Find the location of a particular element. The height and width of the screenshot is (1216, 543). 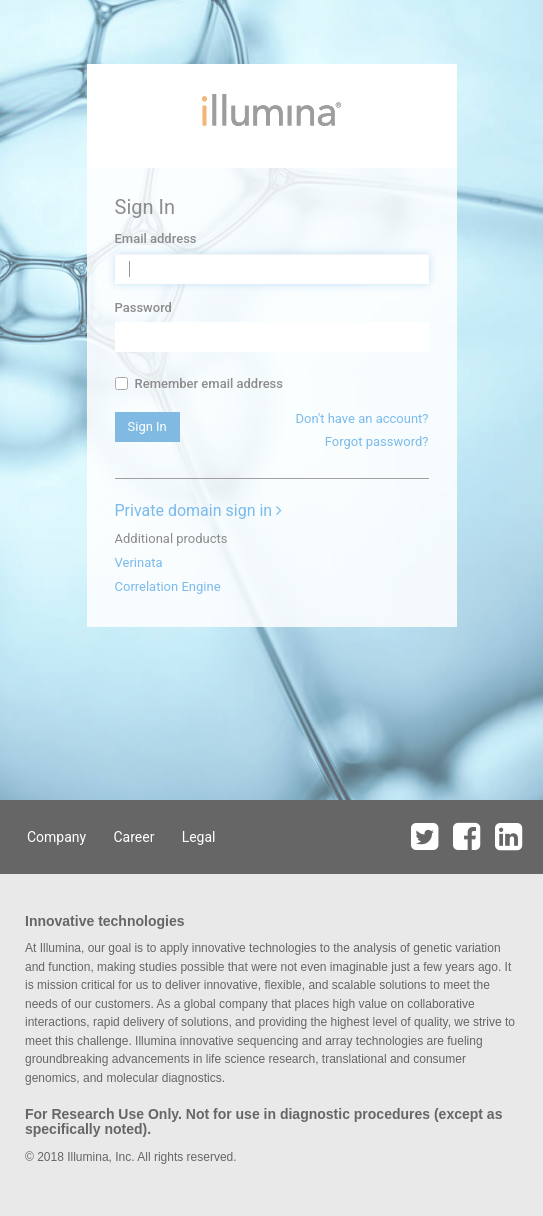

Correlation Engine is located at coordinates (168, 586).